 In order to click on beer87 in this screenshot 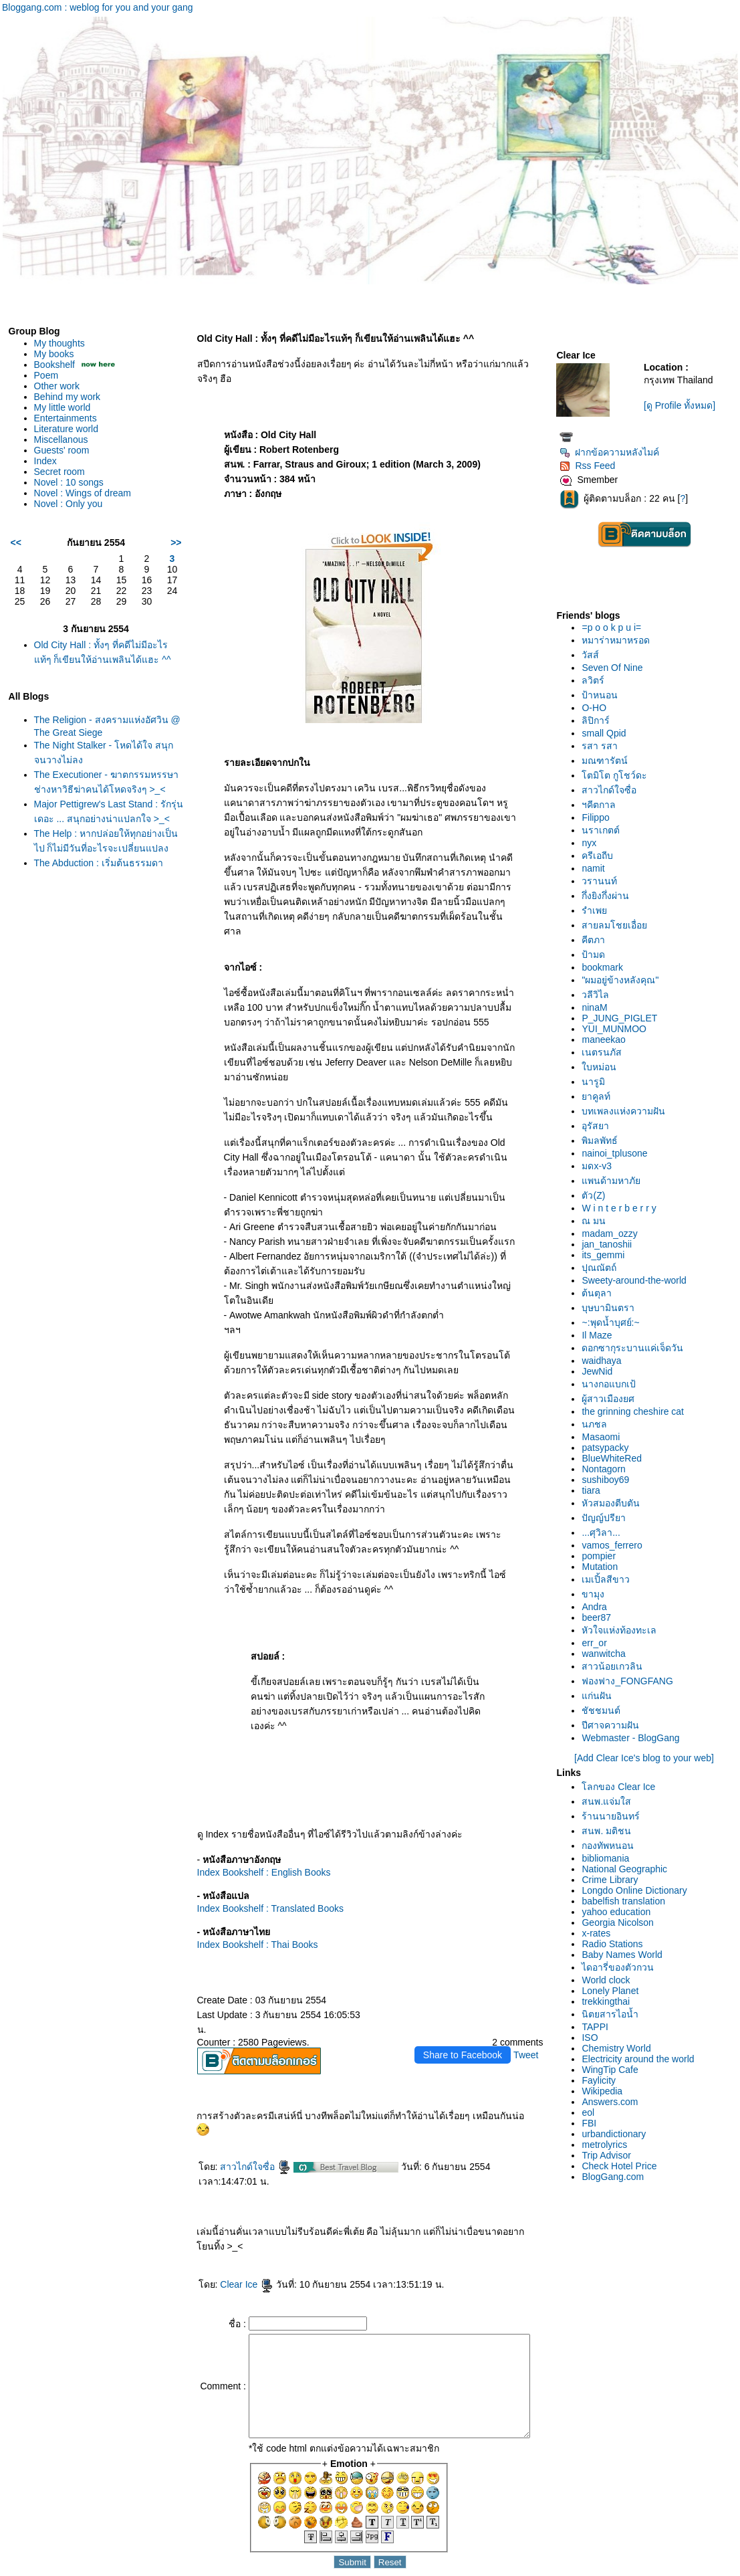, I will do `click(600, 1617)`.